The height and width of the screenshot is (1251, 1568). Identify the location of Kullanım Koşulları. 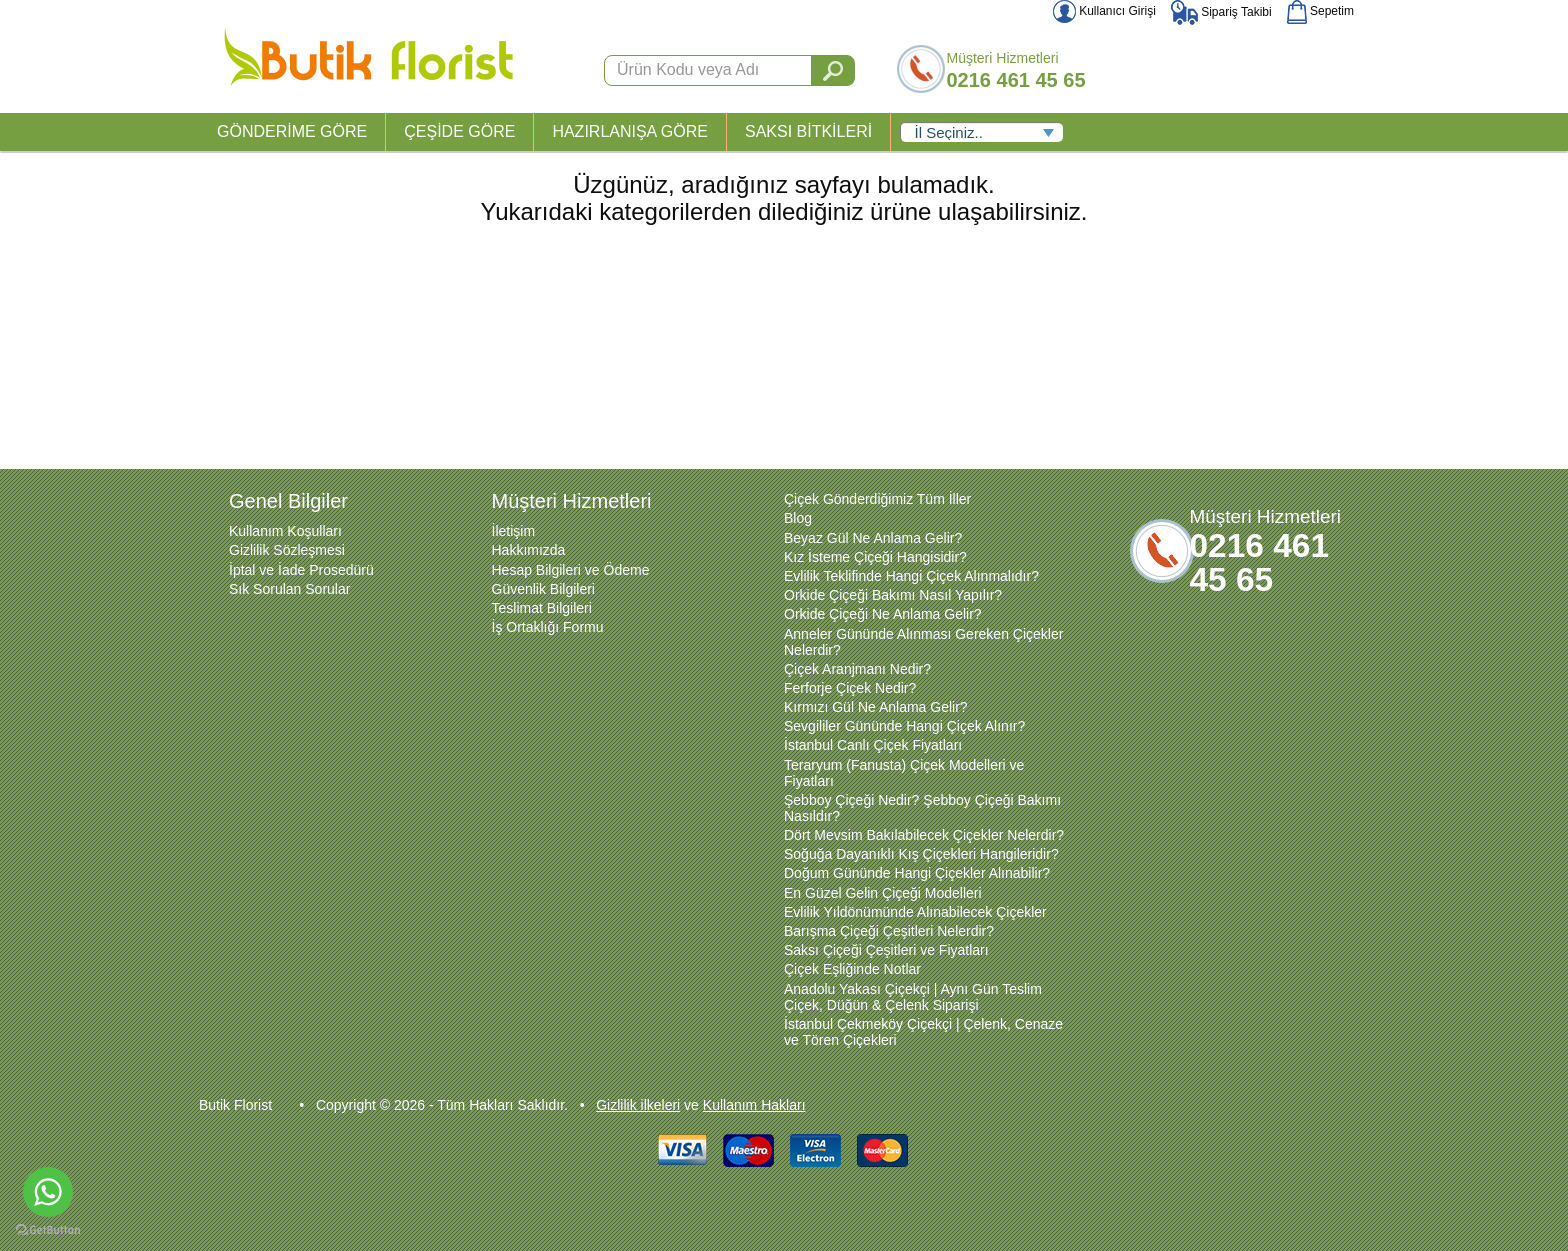
(285, 531).